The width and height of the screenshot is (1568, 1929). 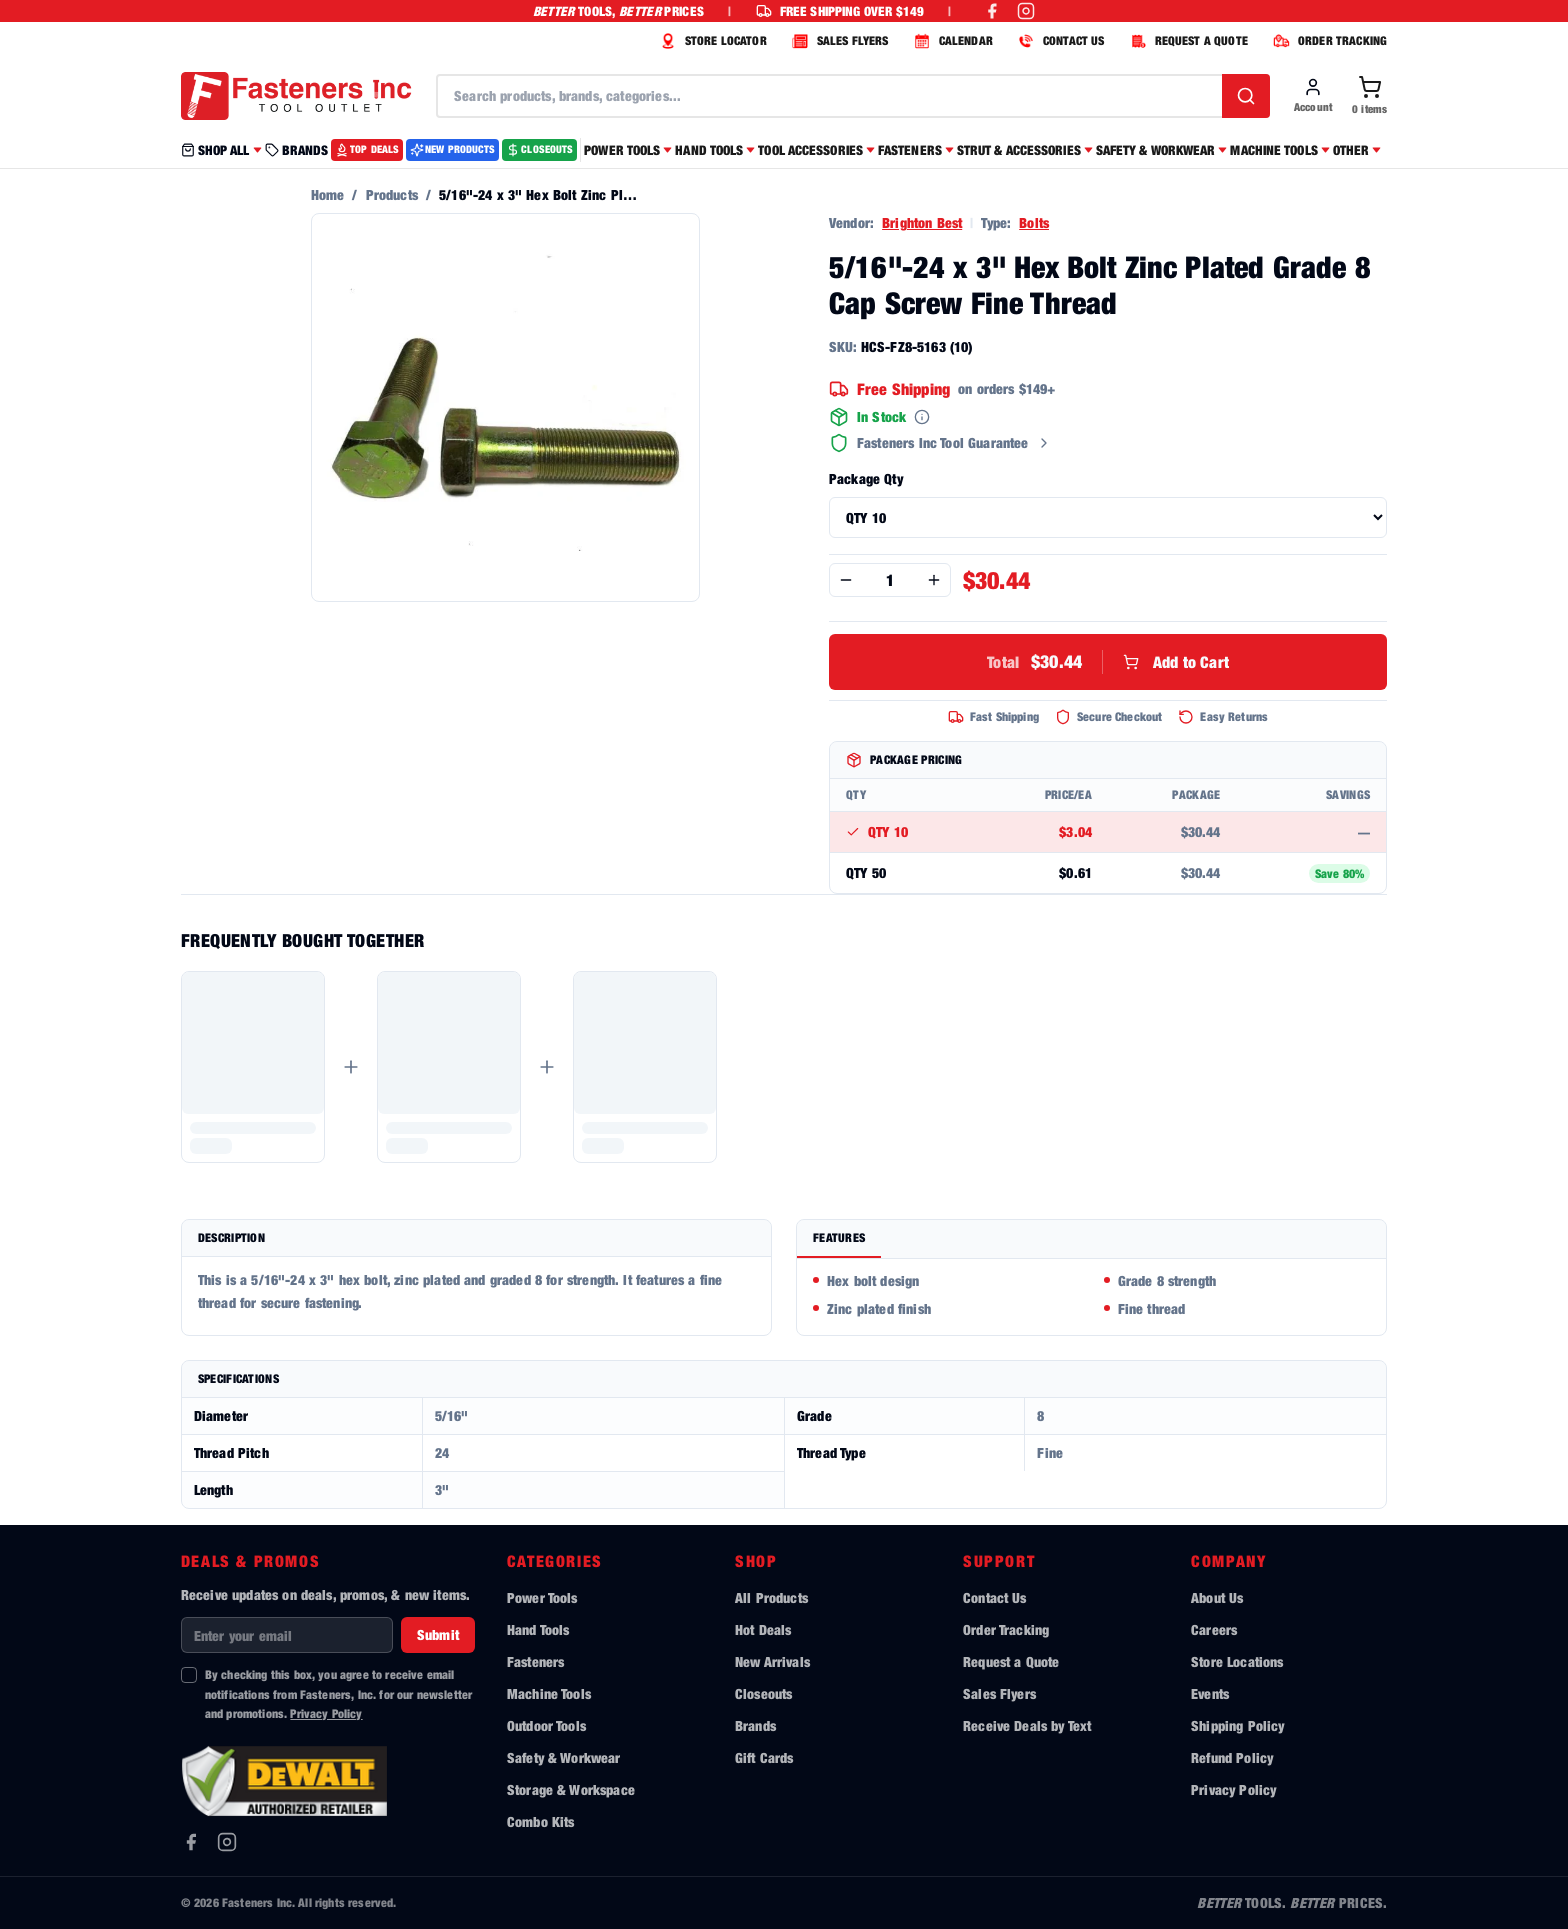 I want to click on Careers, so click(x=1214, y=1629).